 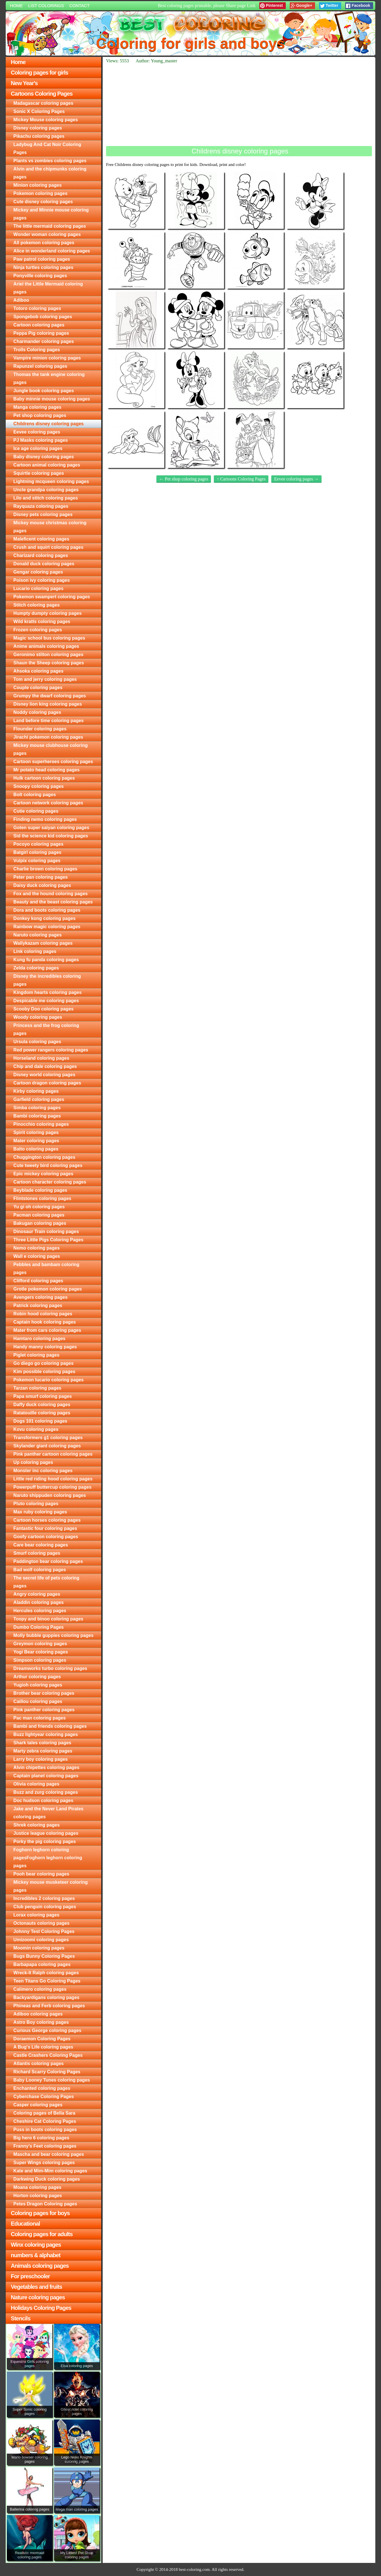 What do you see at coordinates (42, 2234) in the screenshot?
I see `Coloring pages for adults` at bounding box center [42, 2234].